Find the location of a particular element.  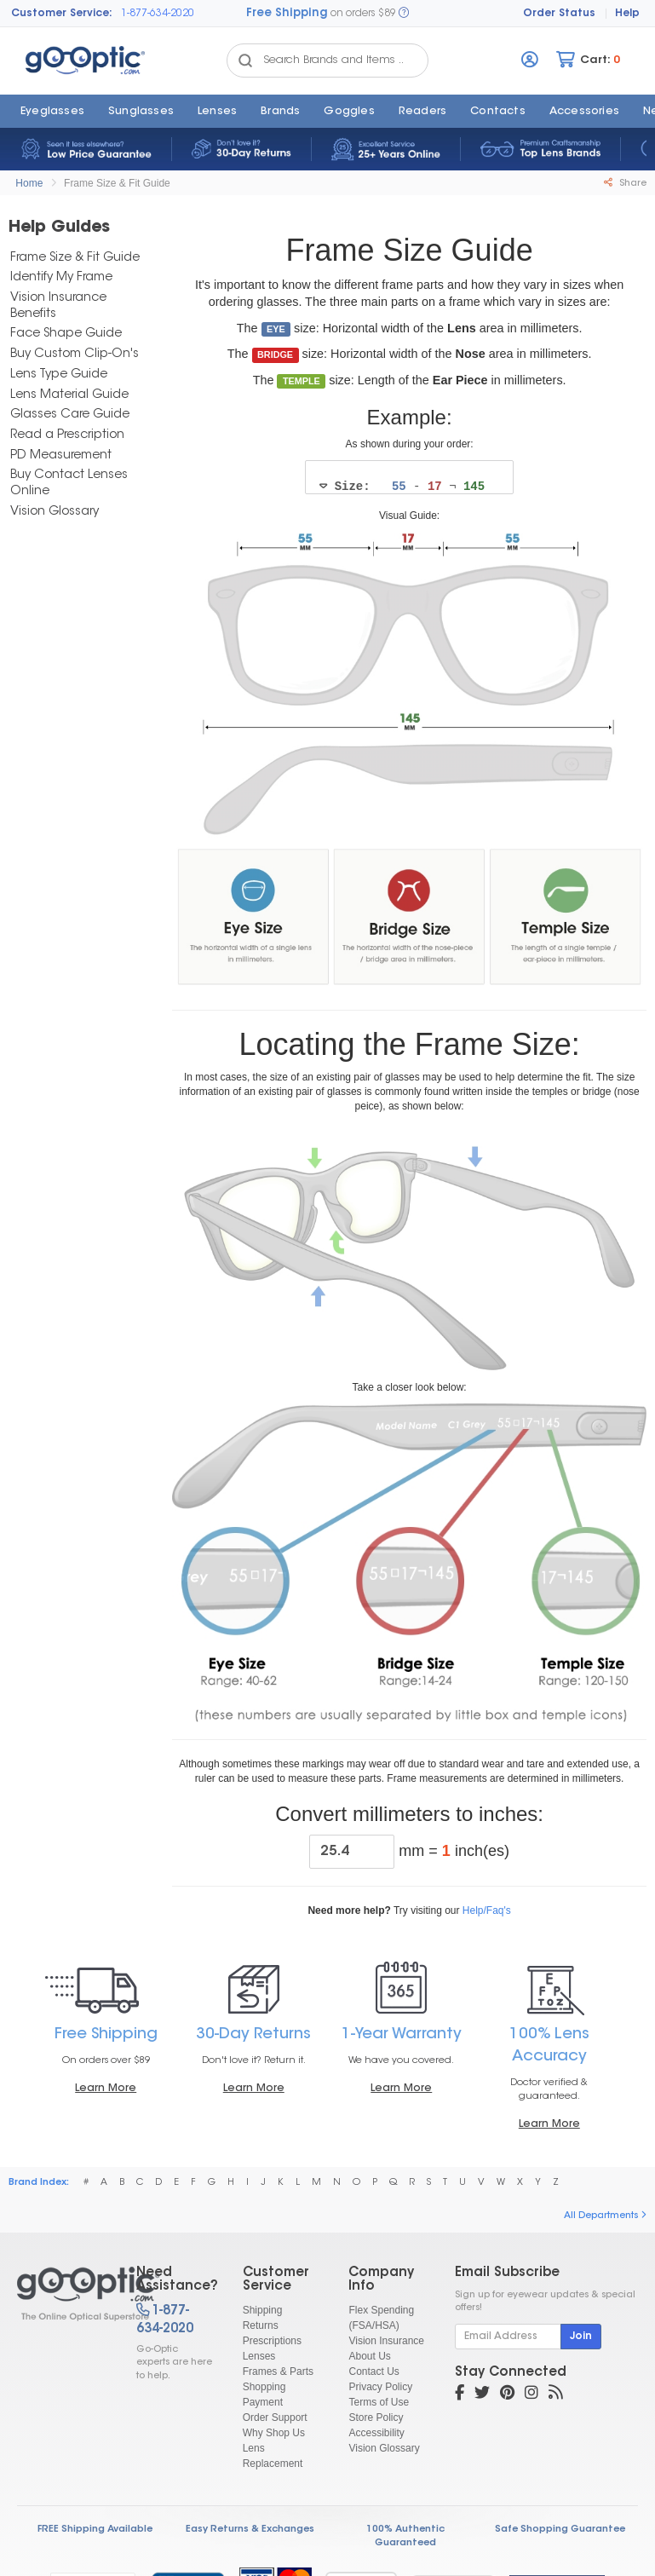

Frame Size & Fit Guide is located at coordinates (117, 183).